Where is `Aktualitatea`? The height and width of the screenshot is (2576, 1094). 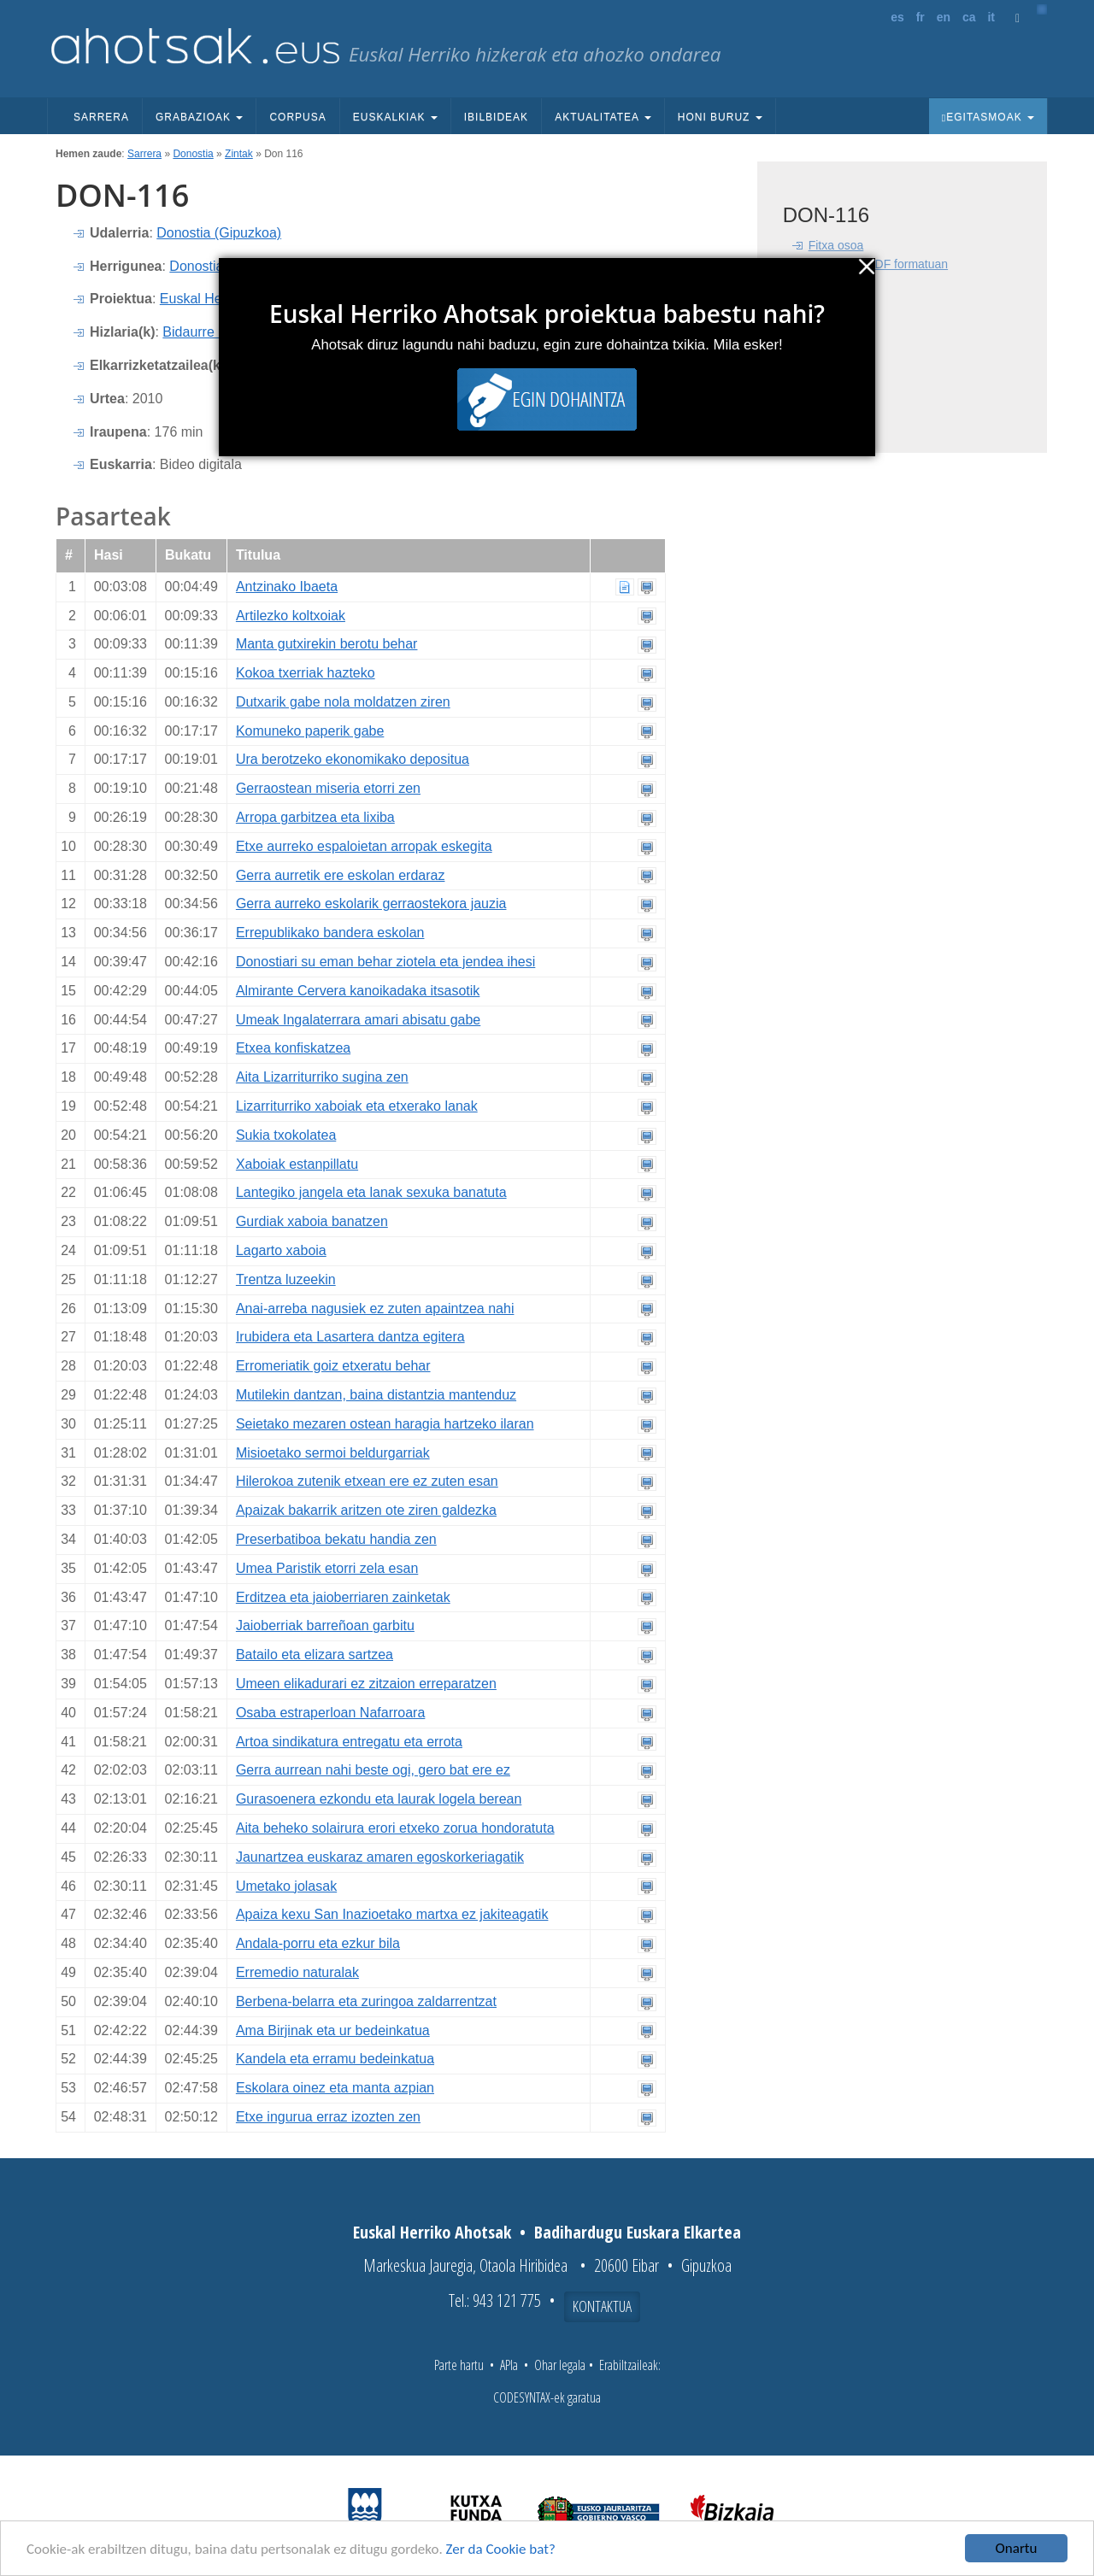 Aktualitatea is located at coordinates (603, 117).